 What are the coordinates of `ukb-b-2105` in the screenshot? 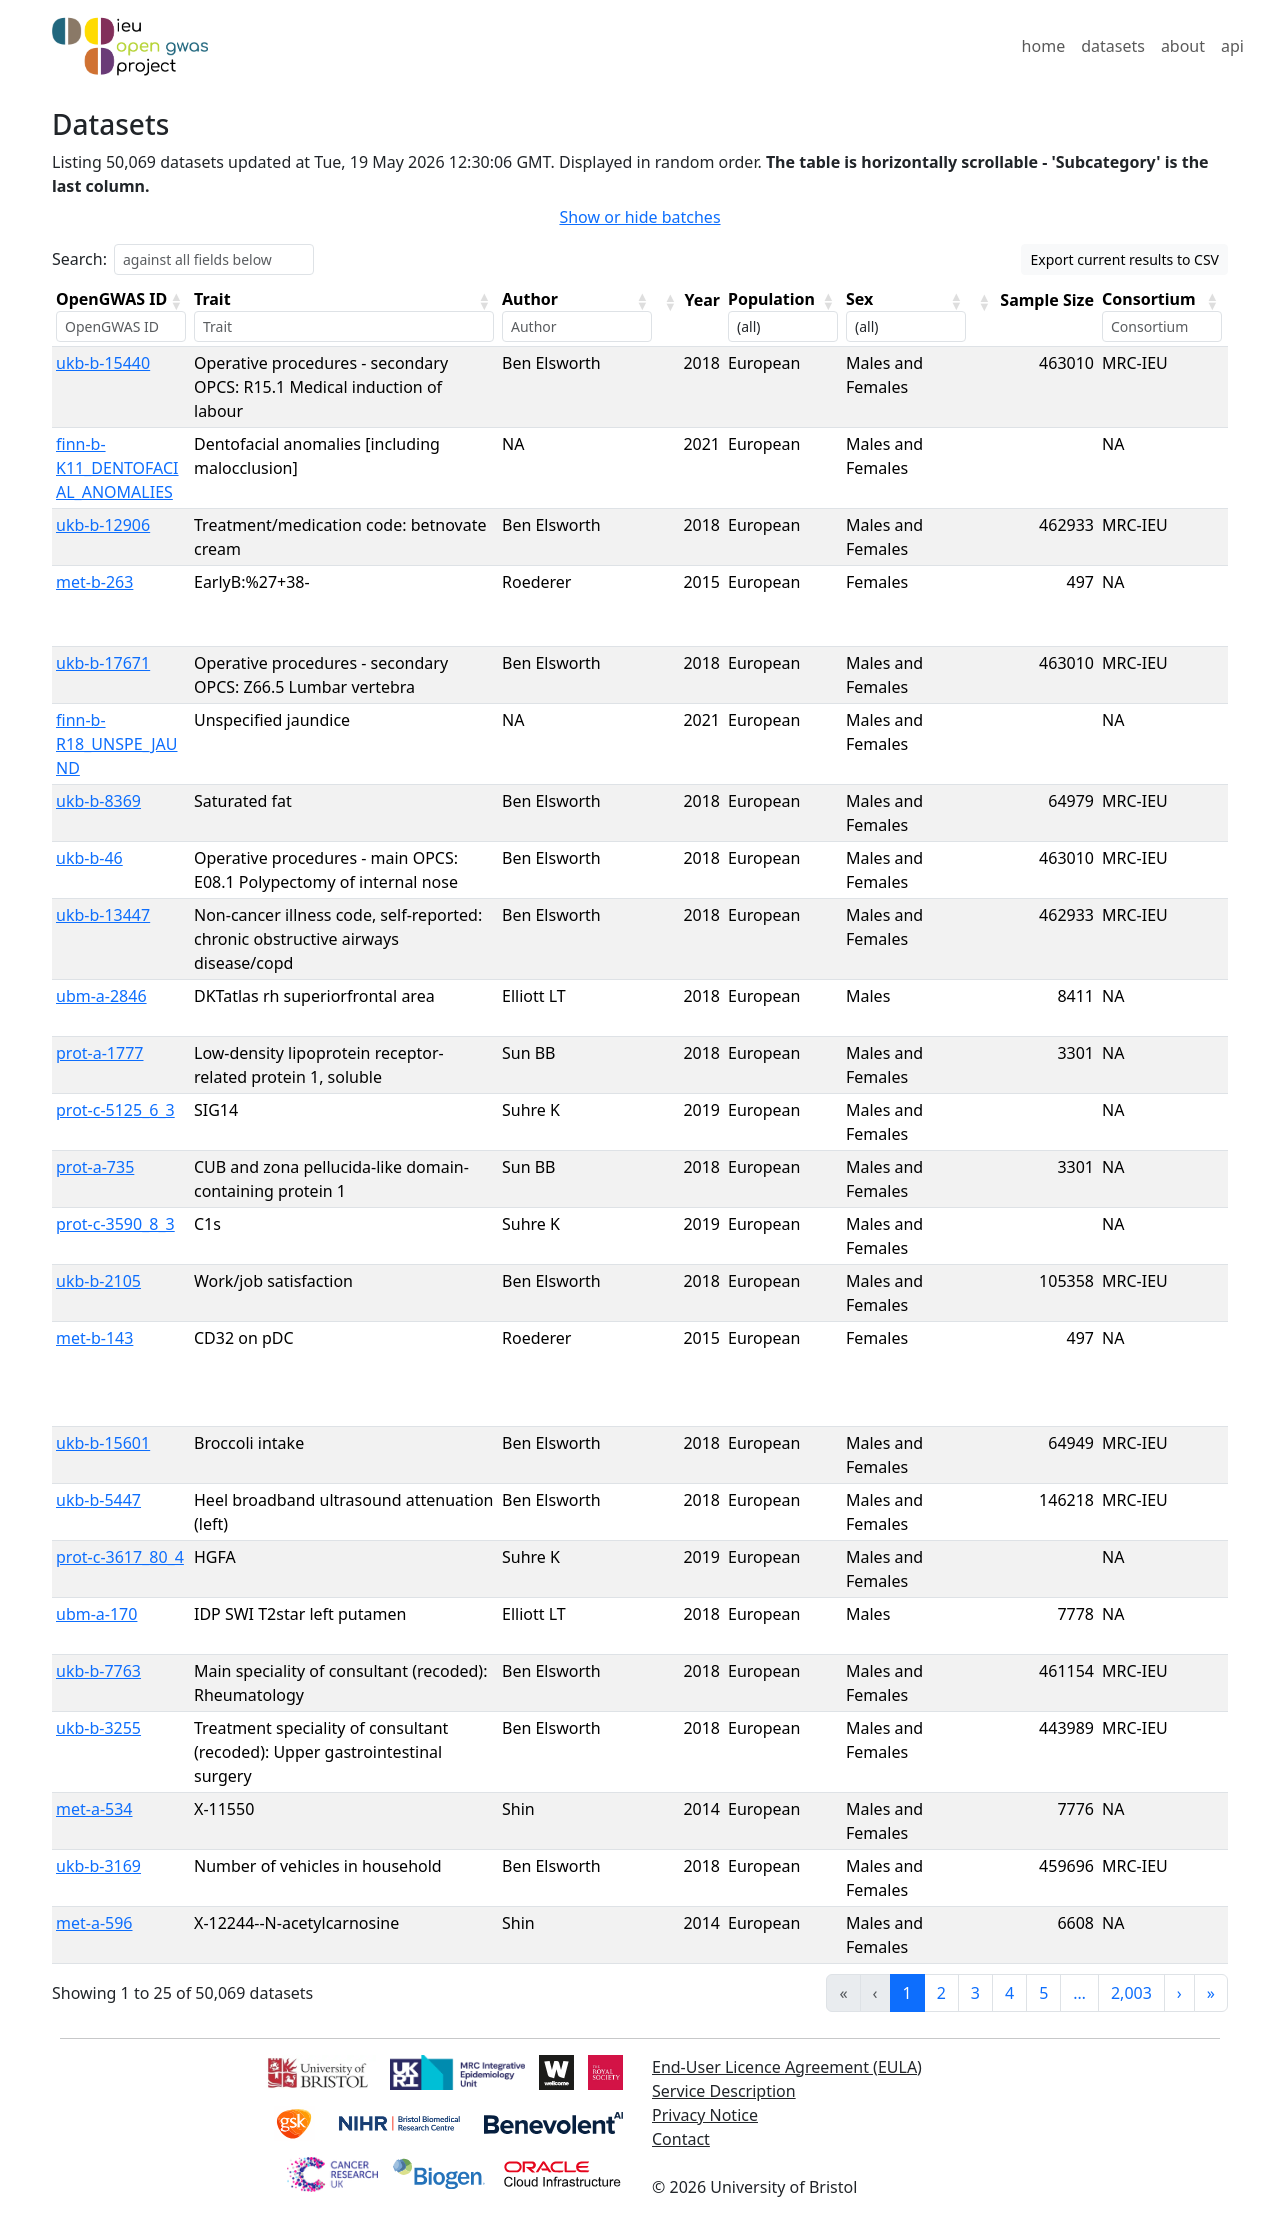 It's located at (98, 1281).